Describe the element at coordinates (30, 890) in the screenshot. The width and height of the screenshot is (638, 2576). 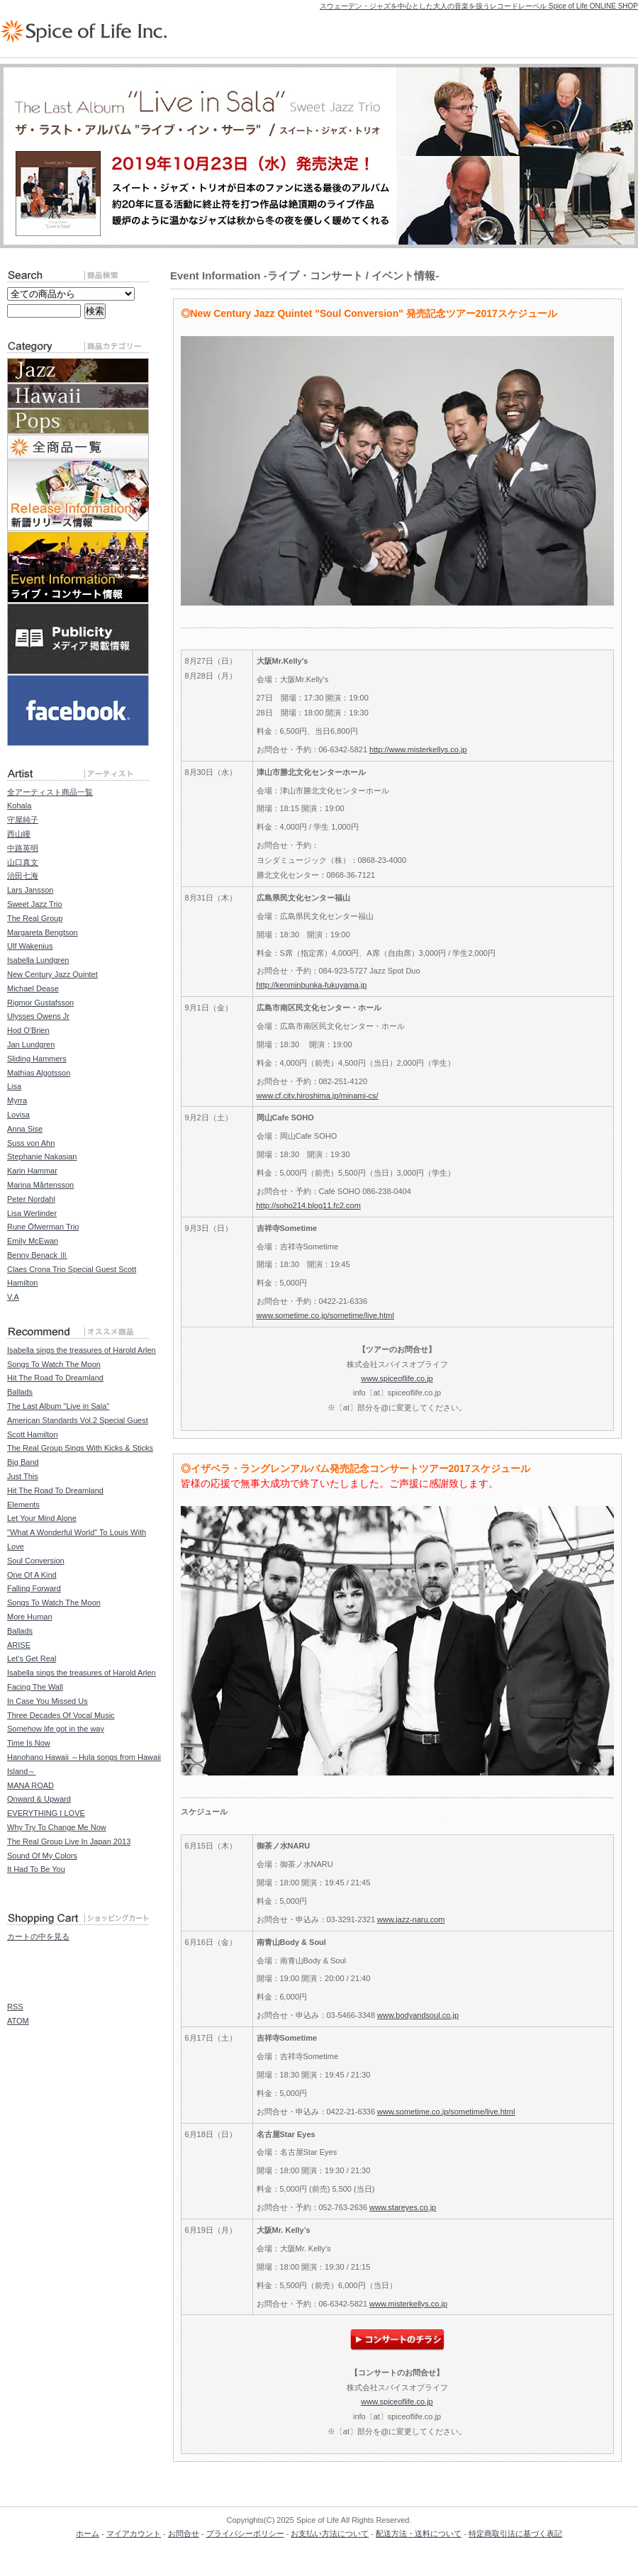
I see `Lars Jansson` at that location.